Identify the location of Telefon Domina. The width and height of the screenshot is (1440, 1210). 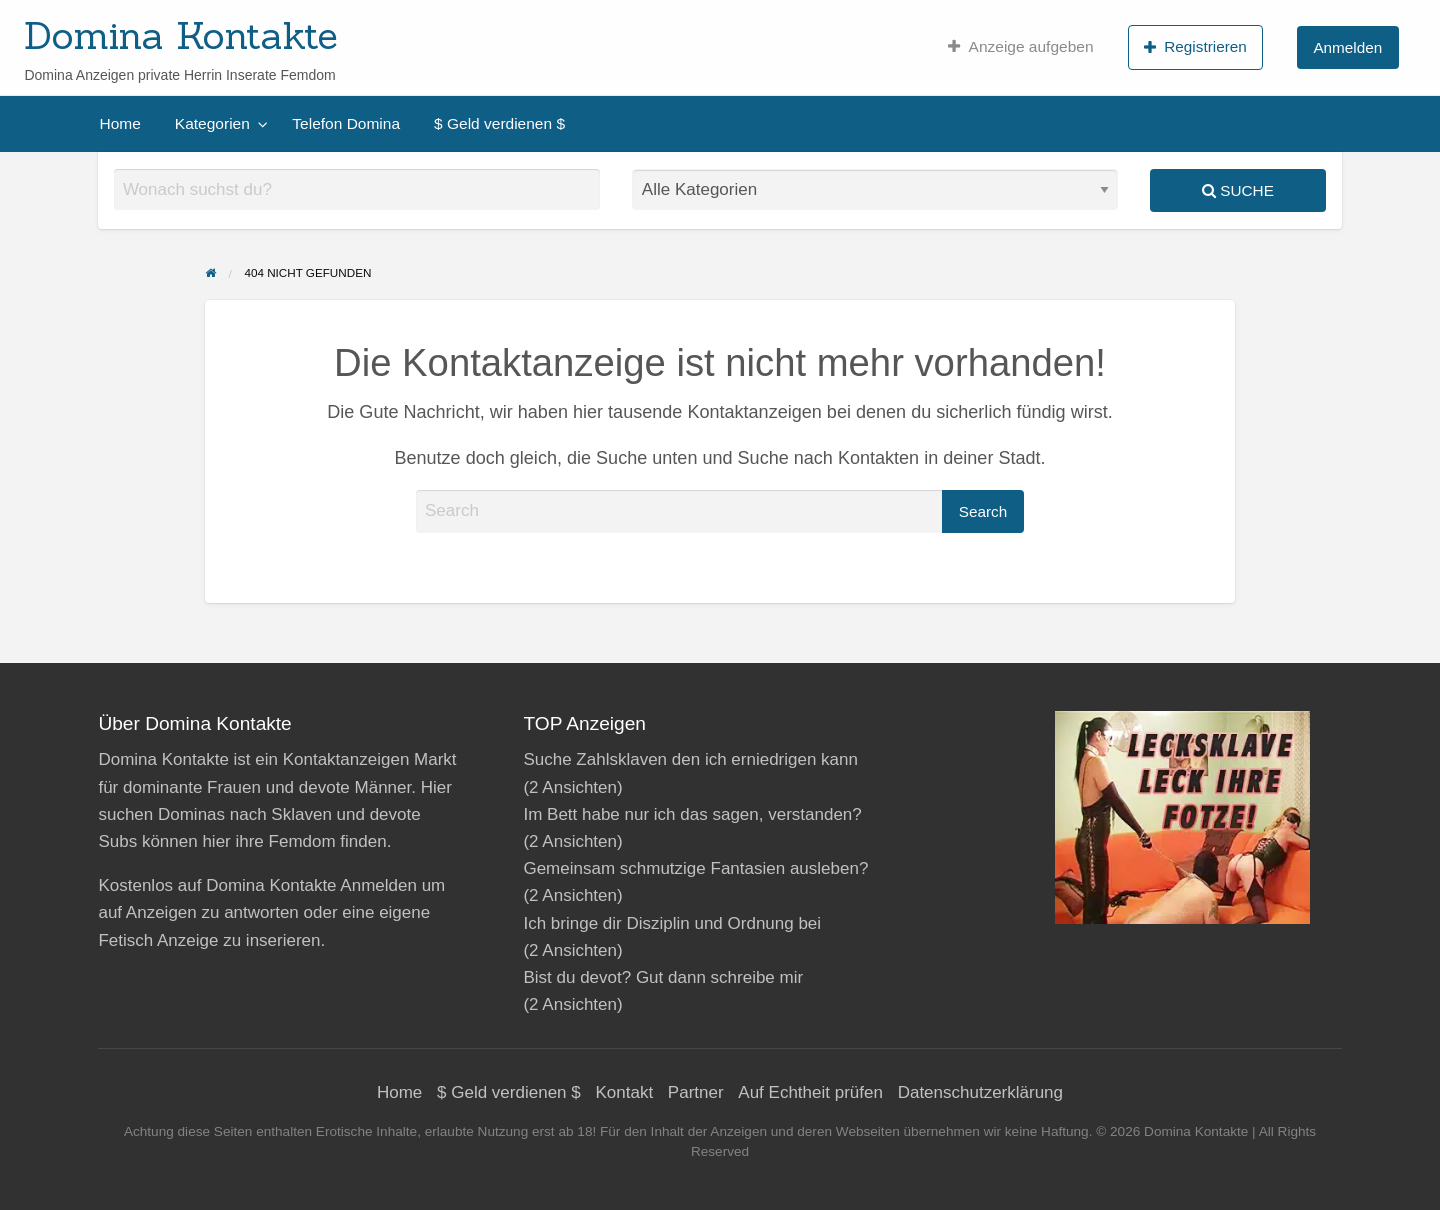
(346, 123).